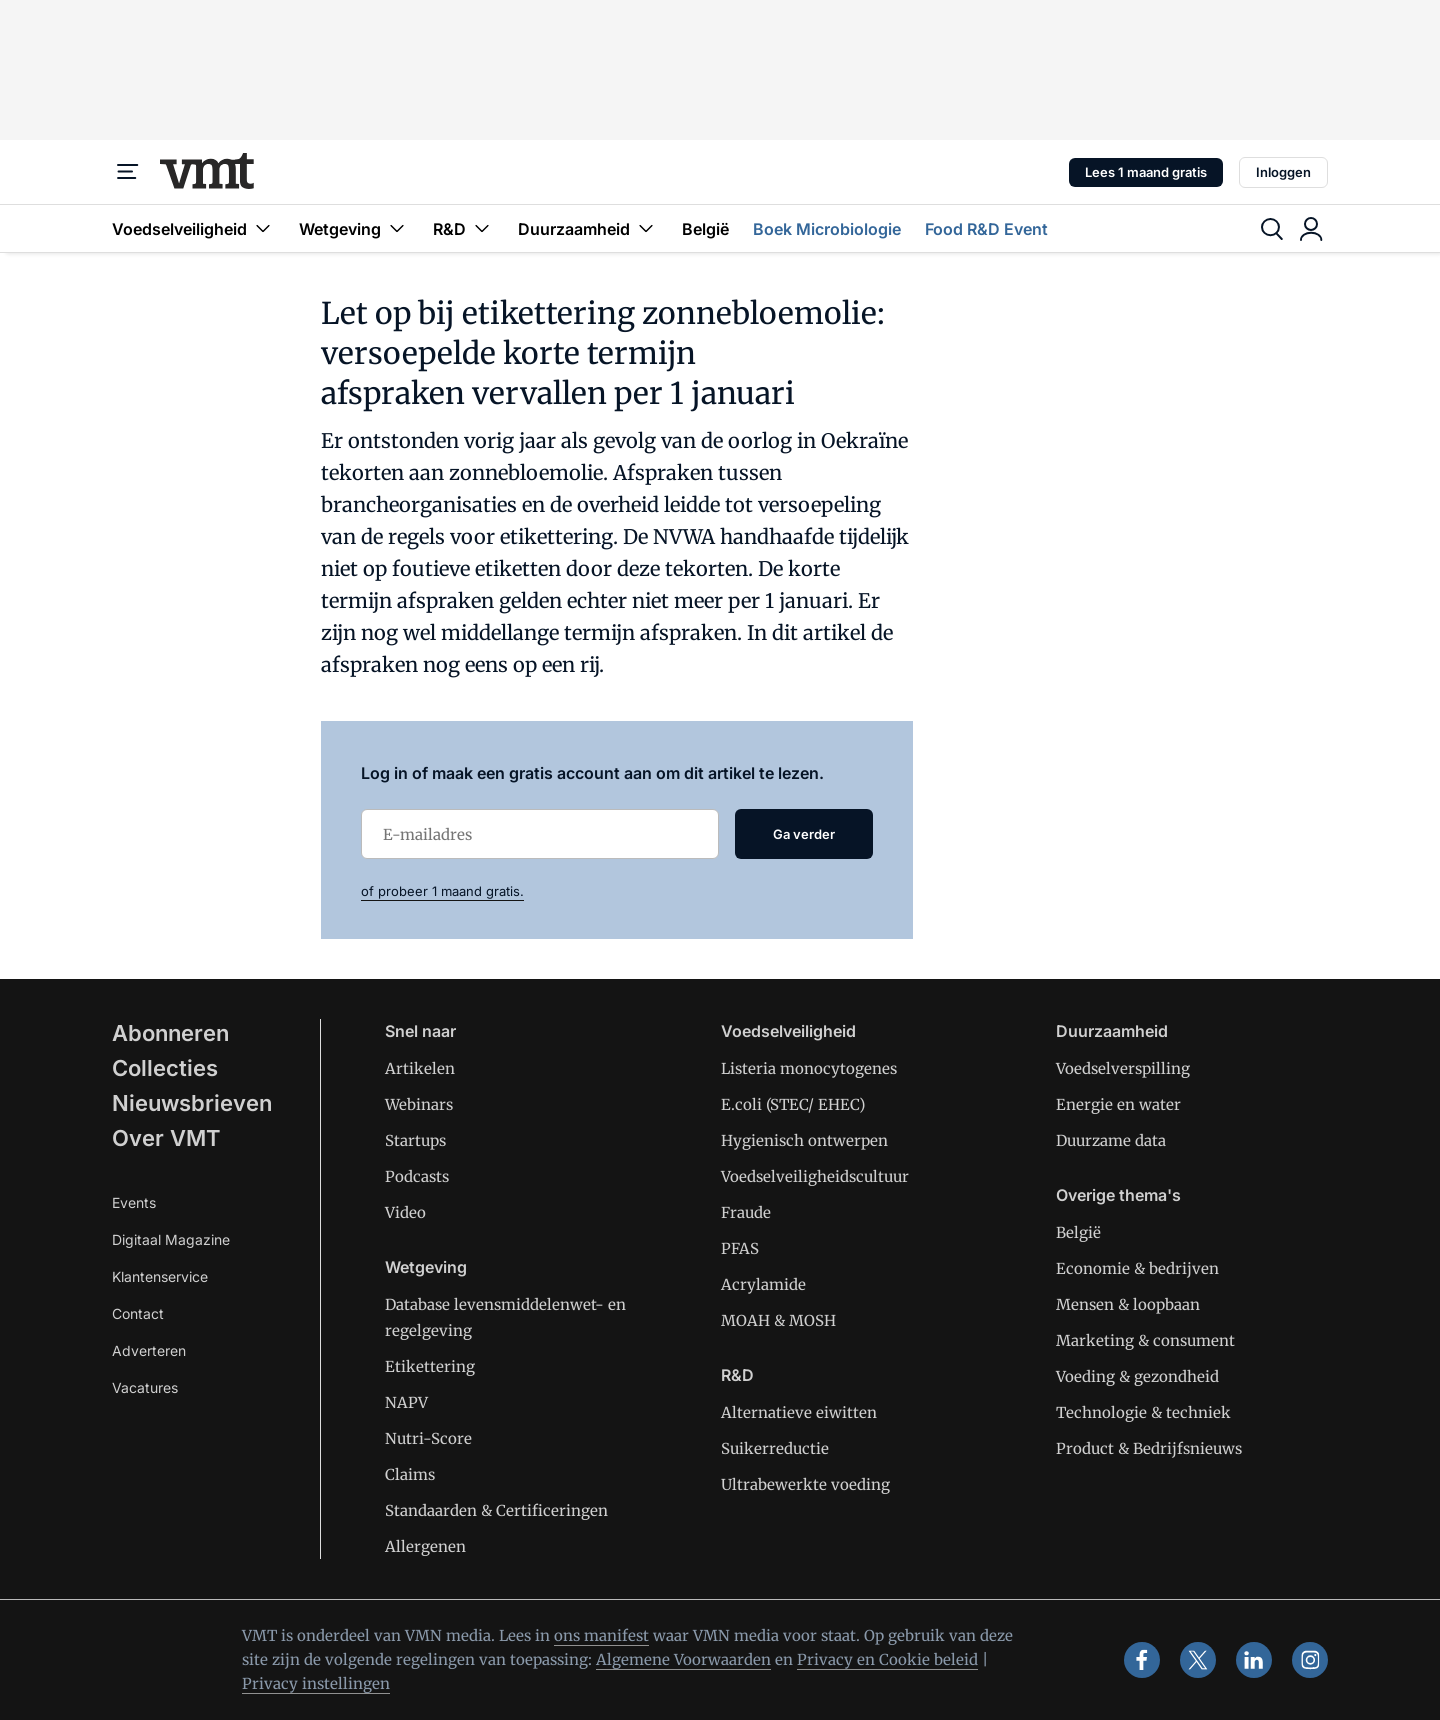 Image resolution: width=1440 pixels, height=1720 pixels. Describe the element at coordinates (775, 1448) in the screenshot. I see `Suikerreductie` at that location.